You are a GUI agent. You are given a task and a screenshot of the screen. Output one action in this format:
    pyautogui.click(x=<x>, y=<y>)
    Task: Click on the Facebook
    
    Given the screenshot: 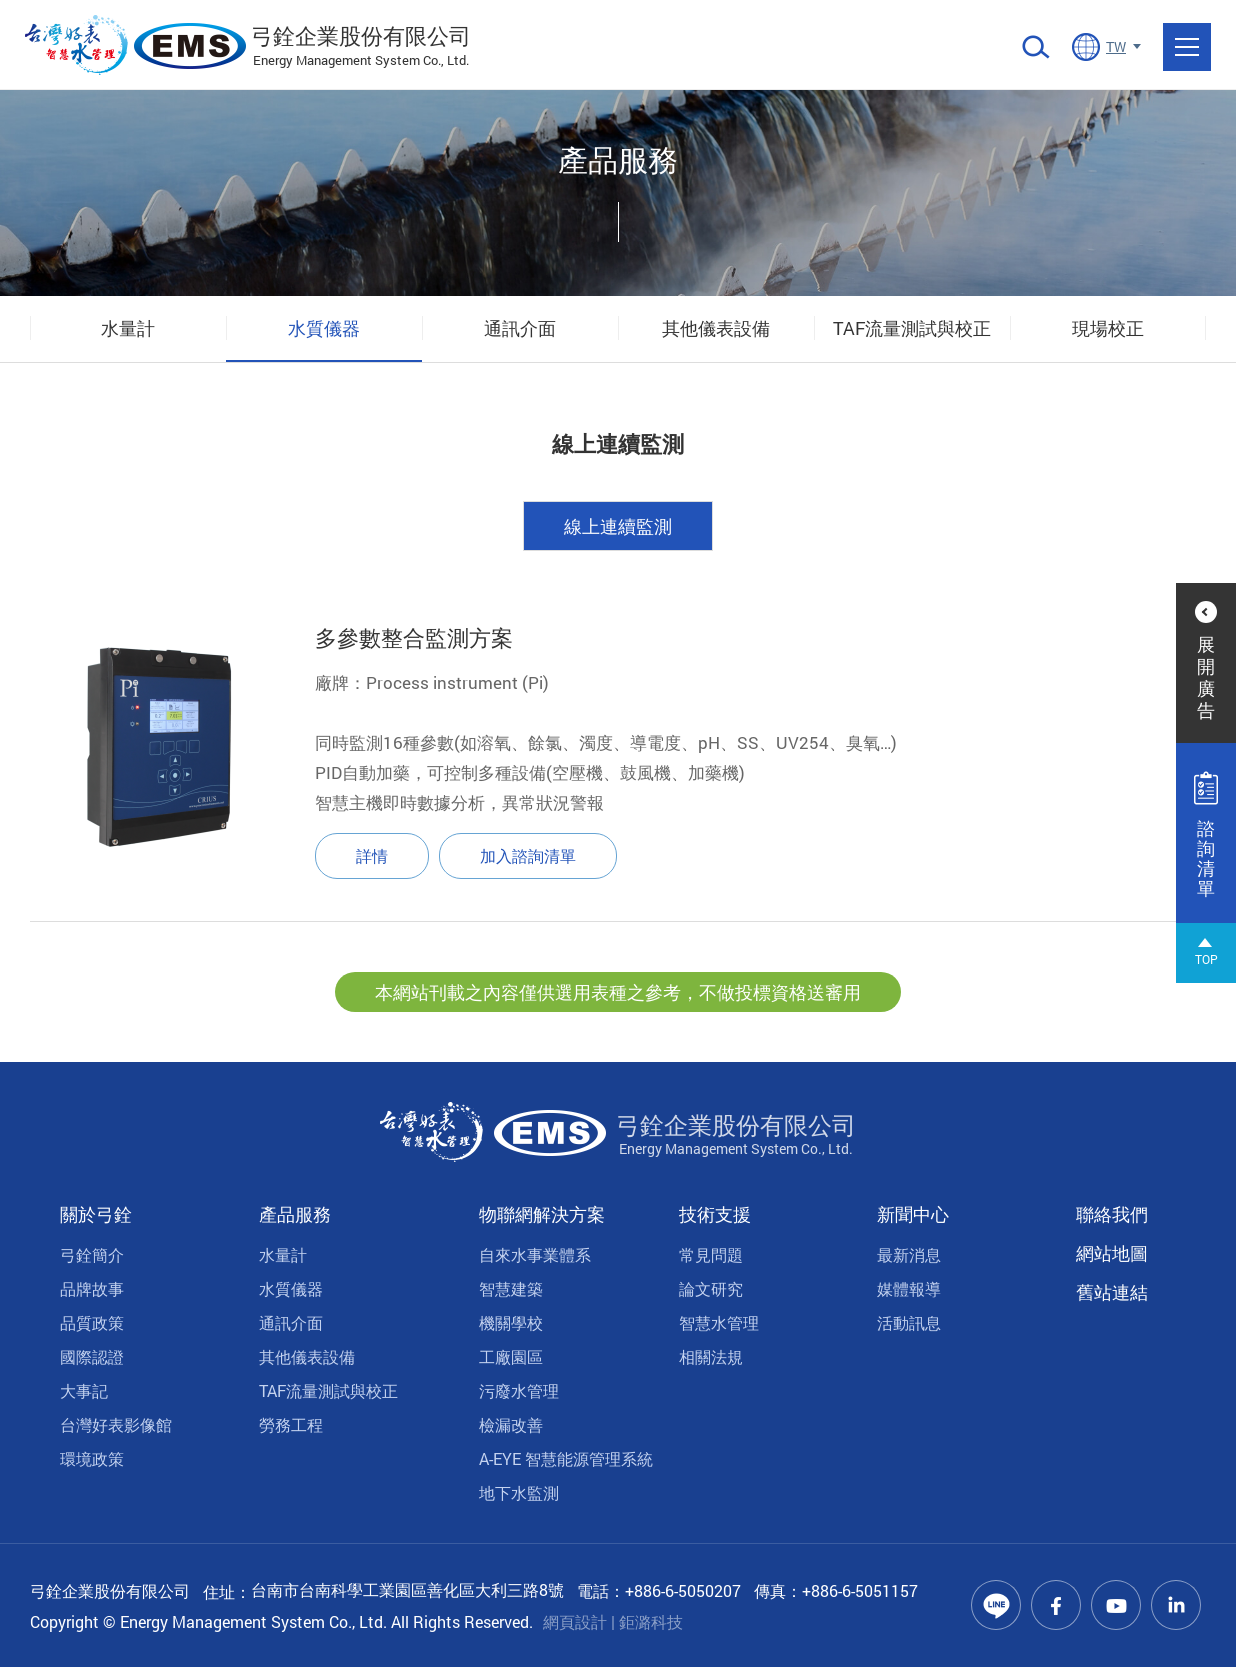 What is the action you would take?
    pyautogui.click(x=1056, y=1605)
    